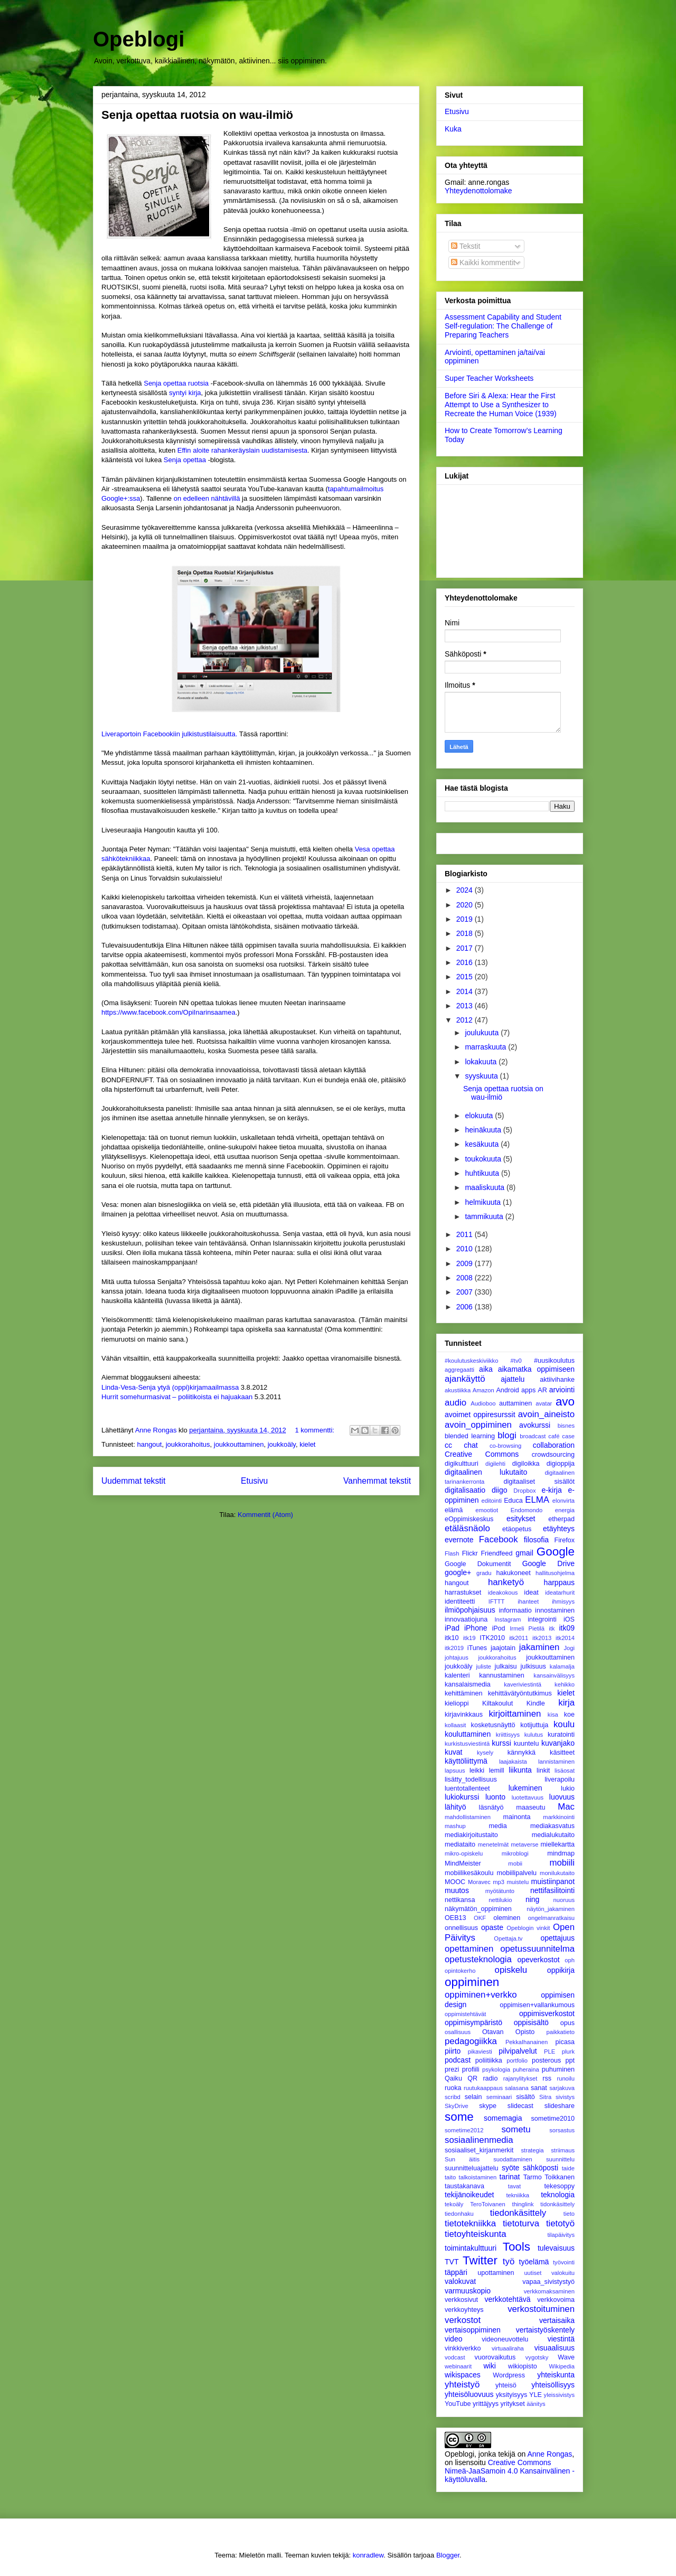 The image size is (676, 2576). Describe the element at coordinates (561, 1734) in the screenshot. I see `kuratointi` at that location.